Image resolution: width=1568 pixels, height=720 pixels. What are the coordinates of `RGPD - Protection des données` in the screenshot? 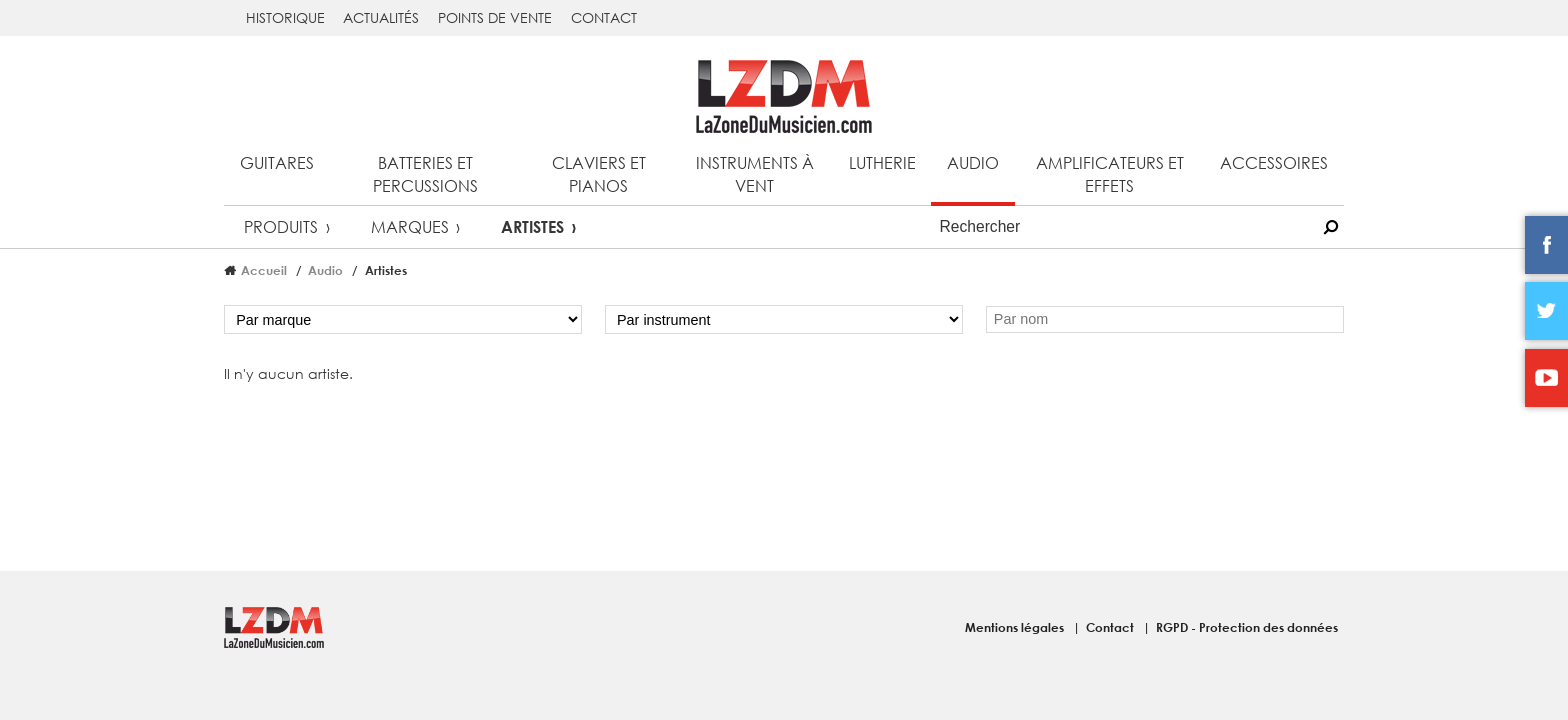 It's located at (1247, 627).